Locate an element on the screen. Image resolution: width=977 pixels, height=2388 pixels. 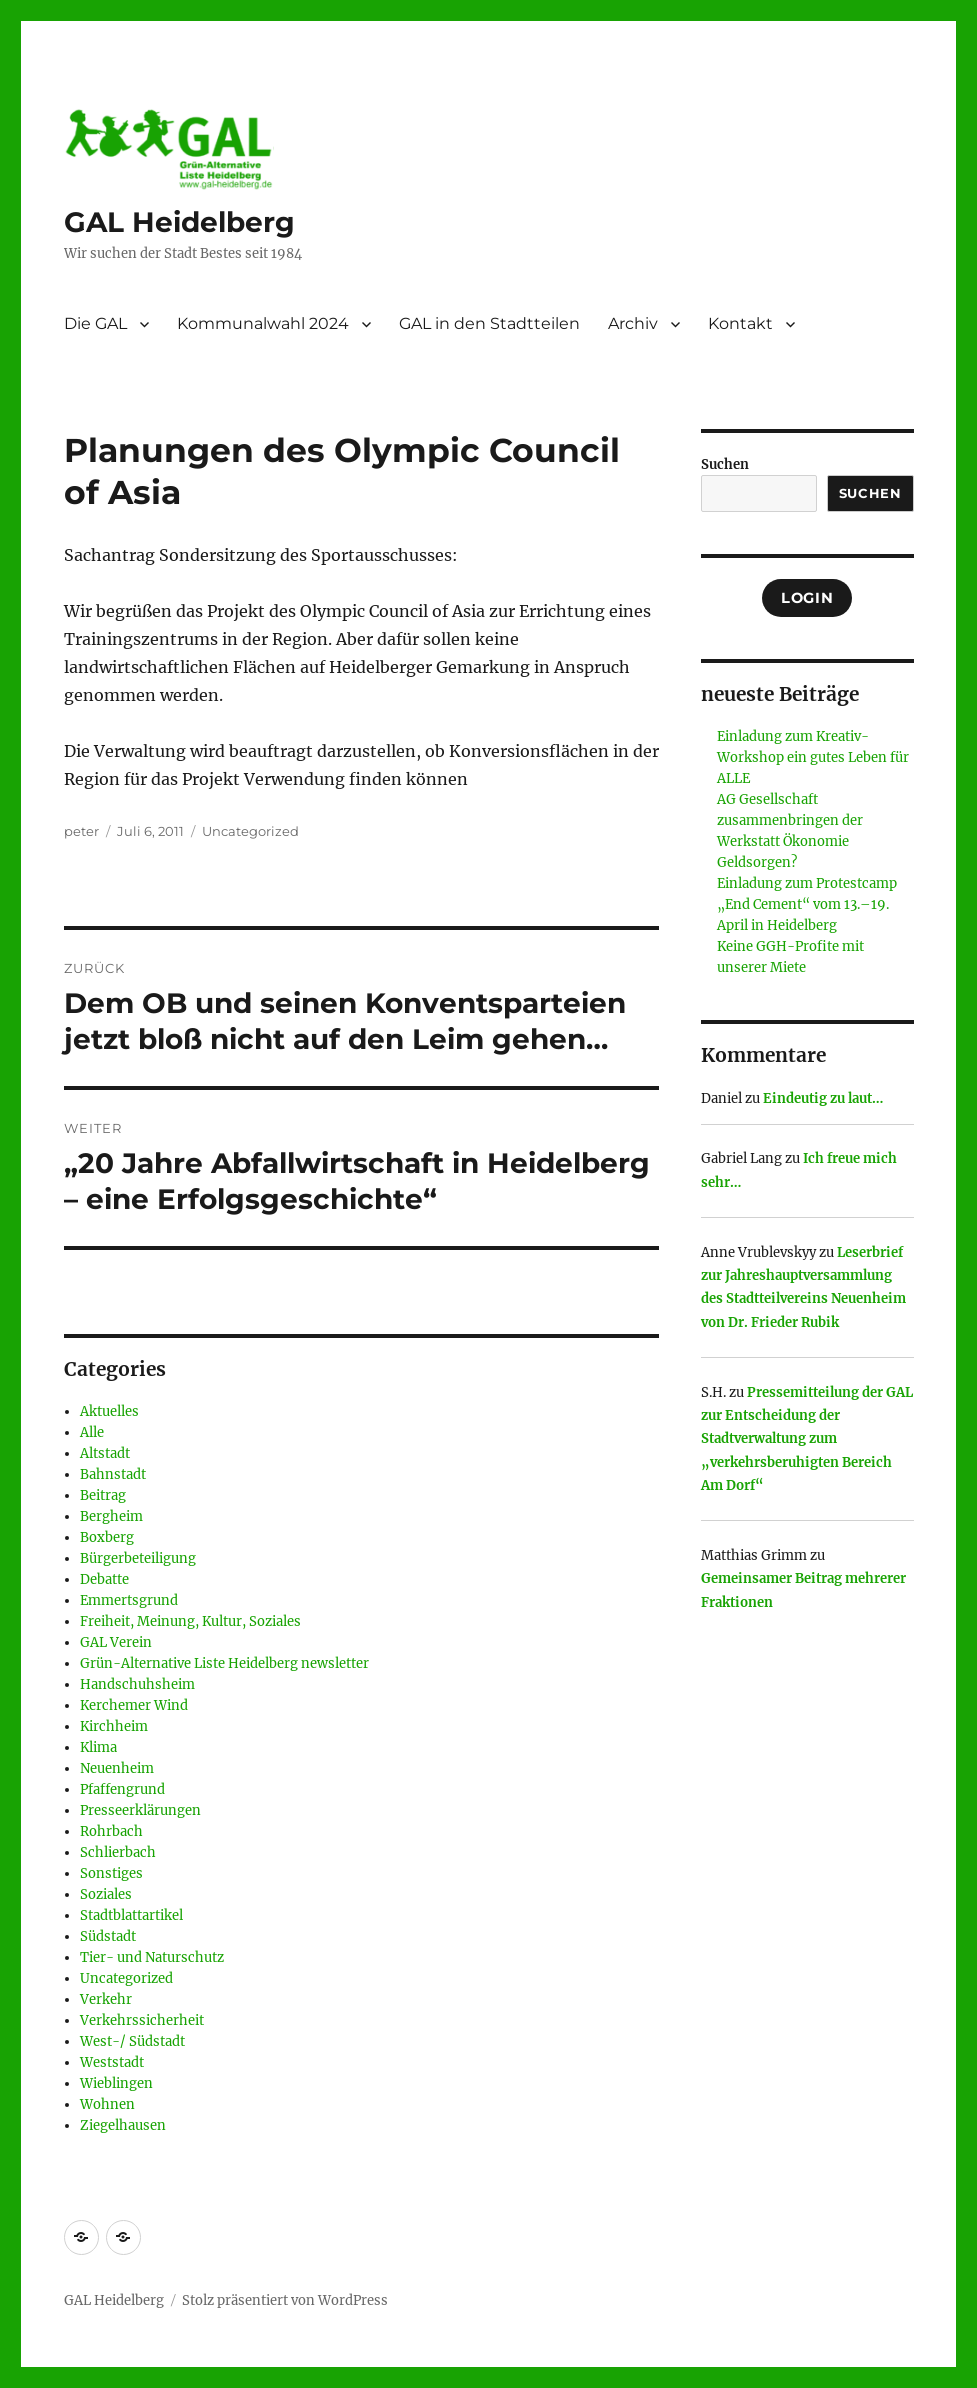
Einladung zum Kreativ-Workshop ein gutes Leben für ALLE is located at coordinates (813, 757).